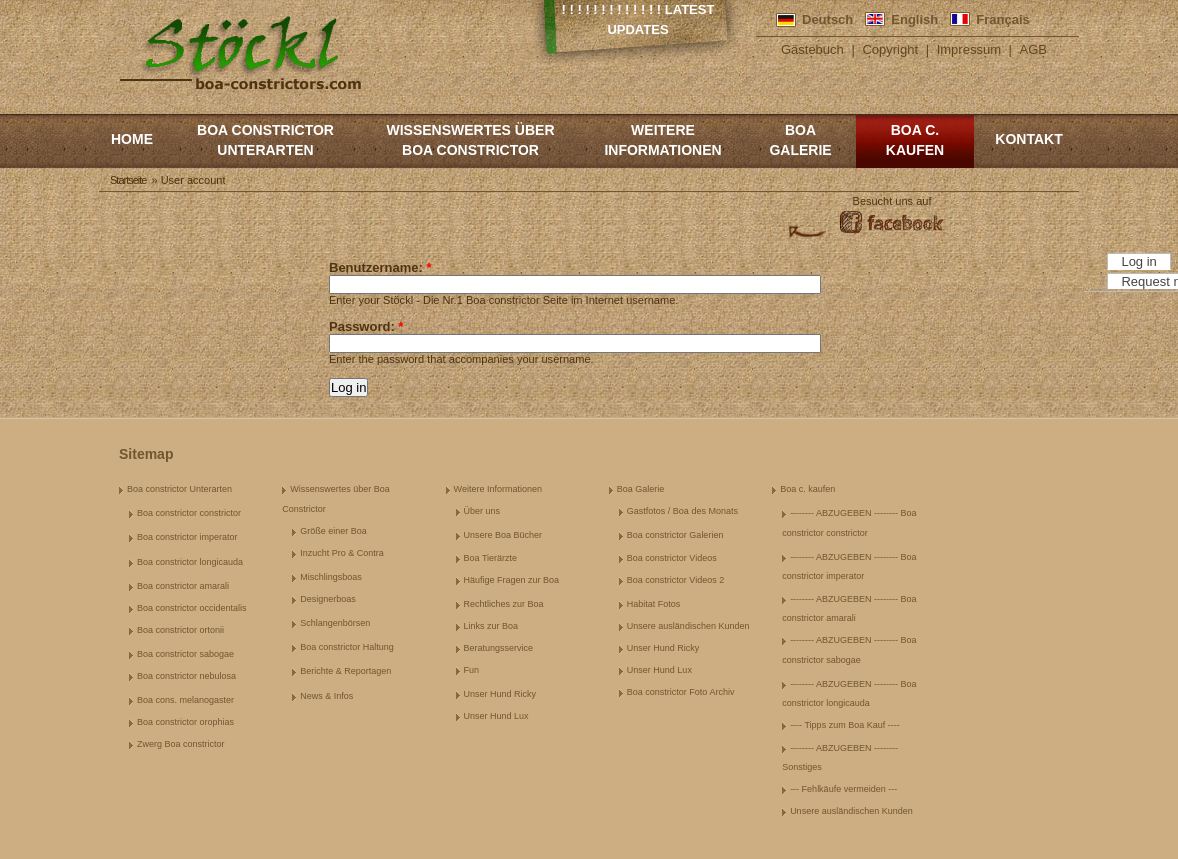 The width and height of the screenshot is (1178, 859). What do you see at coordinates (890, 49) in the screenshot?
I see `Copyright` at bounding box center [890, 49].